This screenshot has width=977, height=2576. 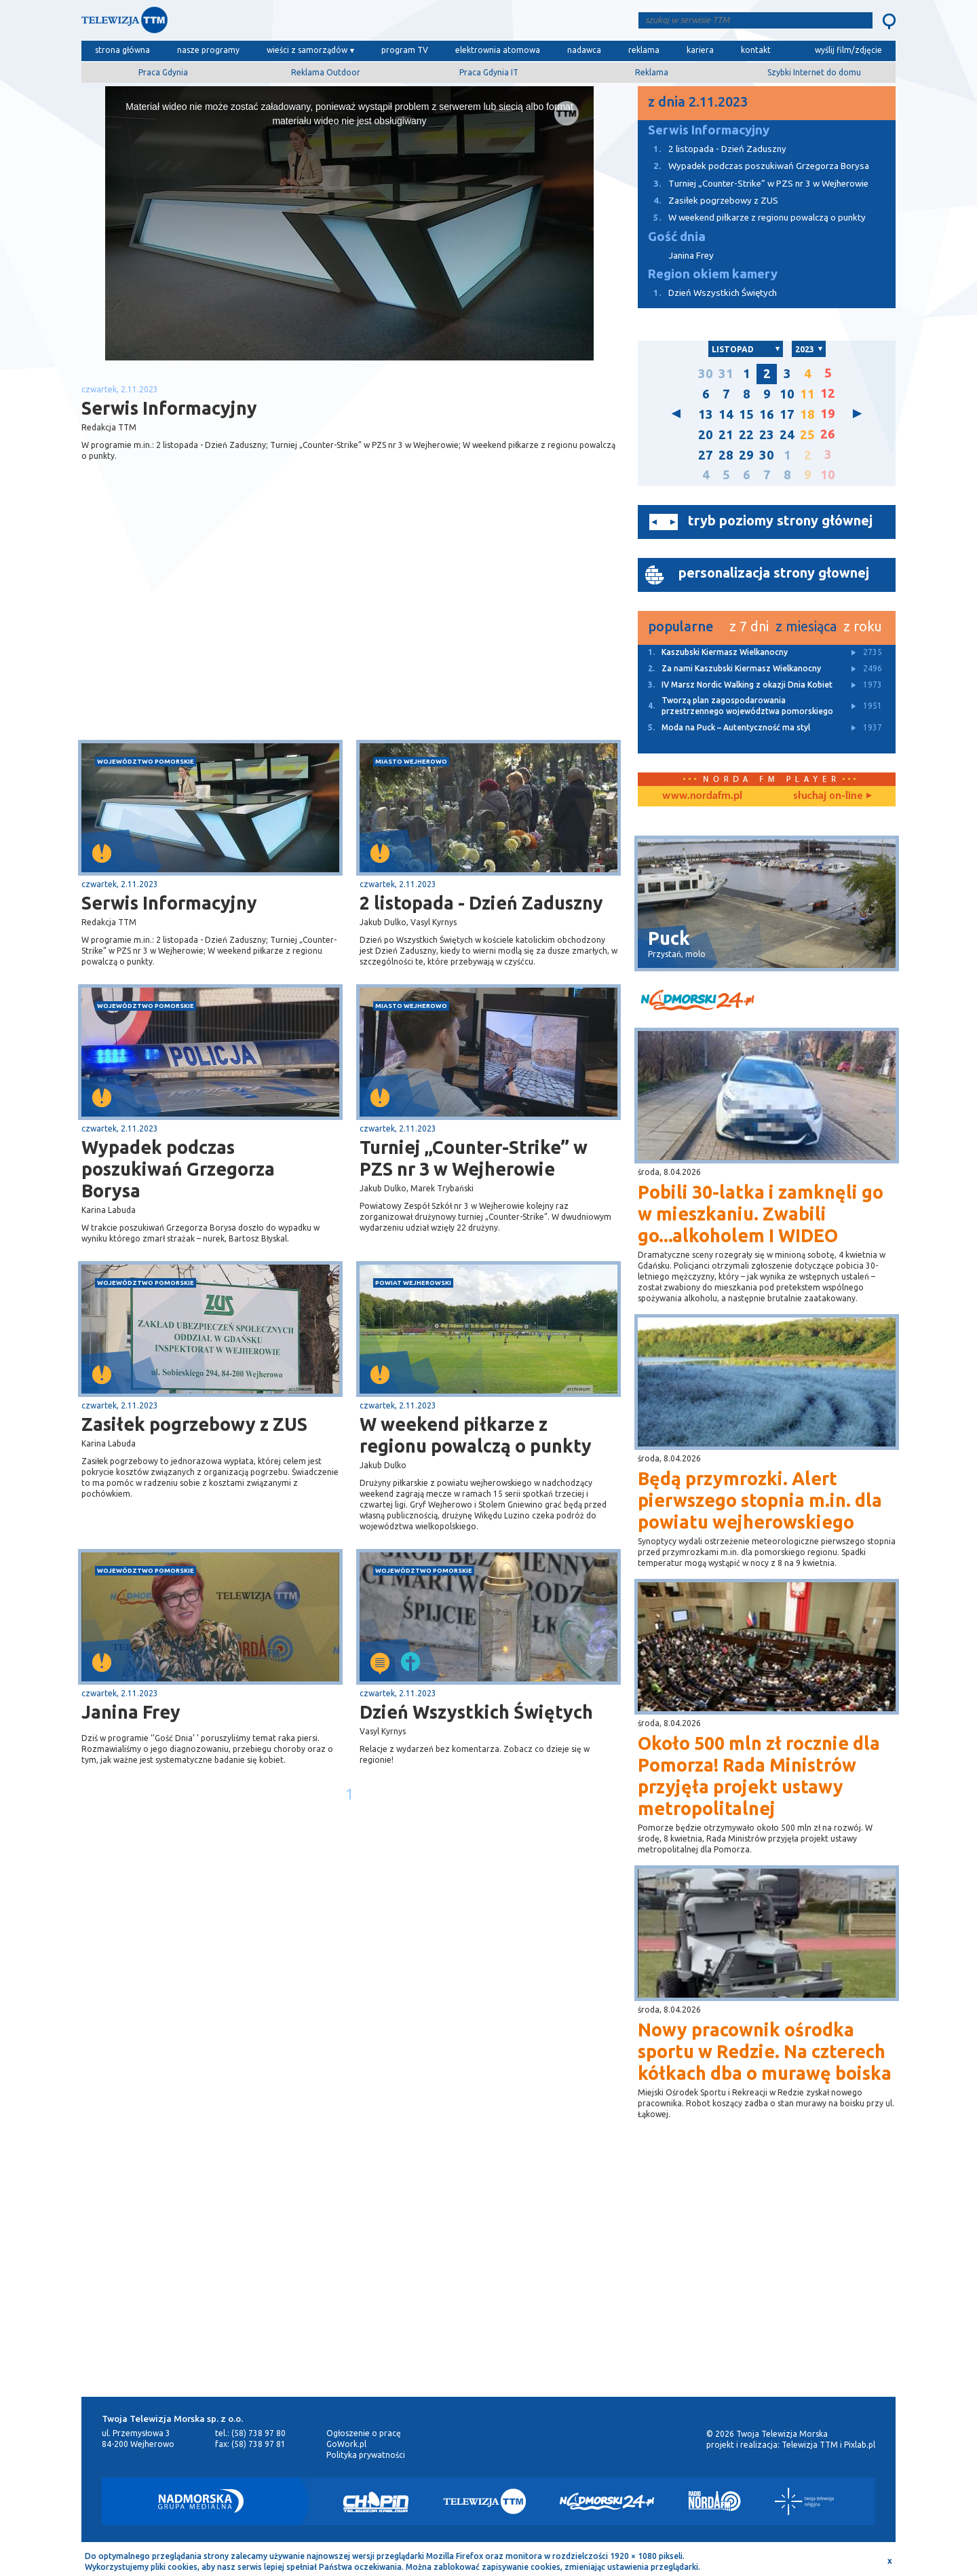 I want to click on powiat wejherowski, so click(x=413, y=1282).